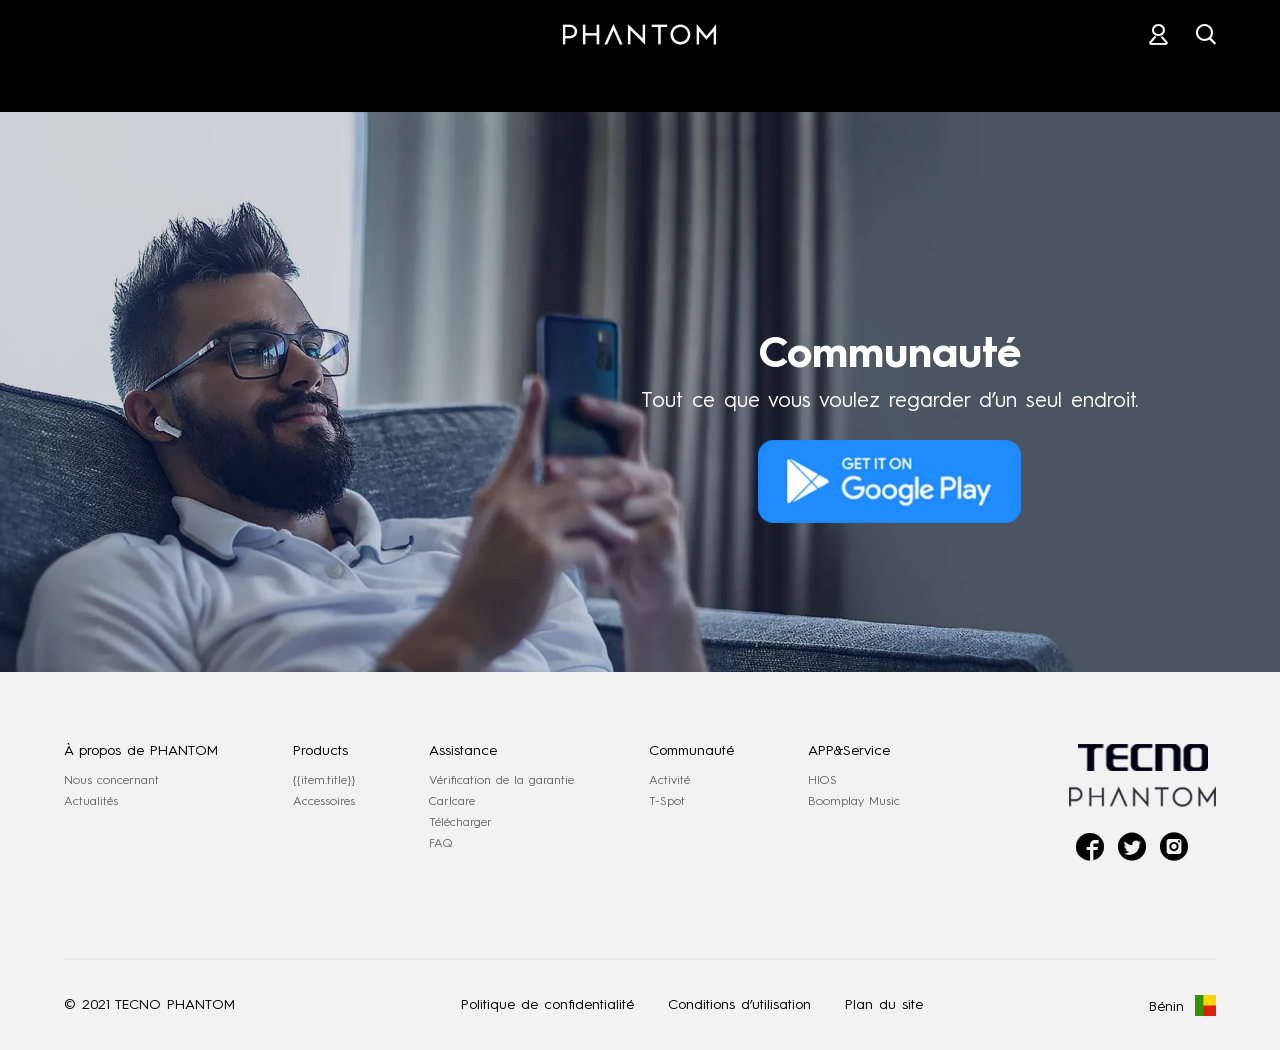 This screenshot has height=1050, width=1280. What do you see at coordinates (324, 801) in the screenshot?
I see `Accessoires` at bounding box center [324, 801].